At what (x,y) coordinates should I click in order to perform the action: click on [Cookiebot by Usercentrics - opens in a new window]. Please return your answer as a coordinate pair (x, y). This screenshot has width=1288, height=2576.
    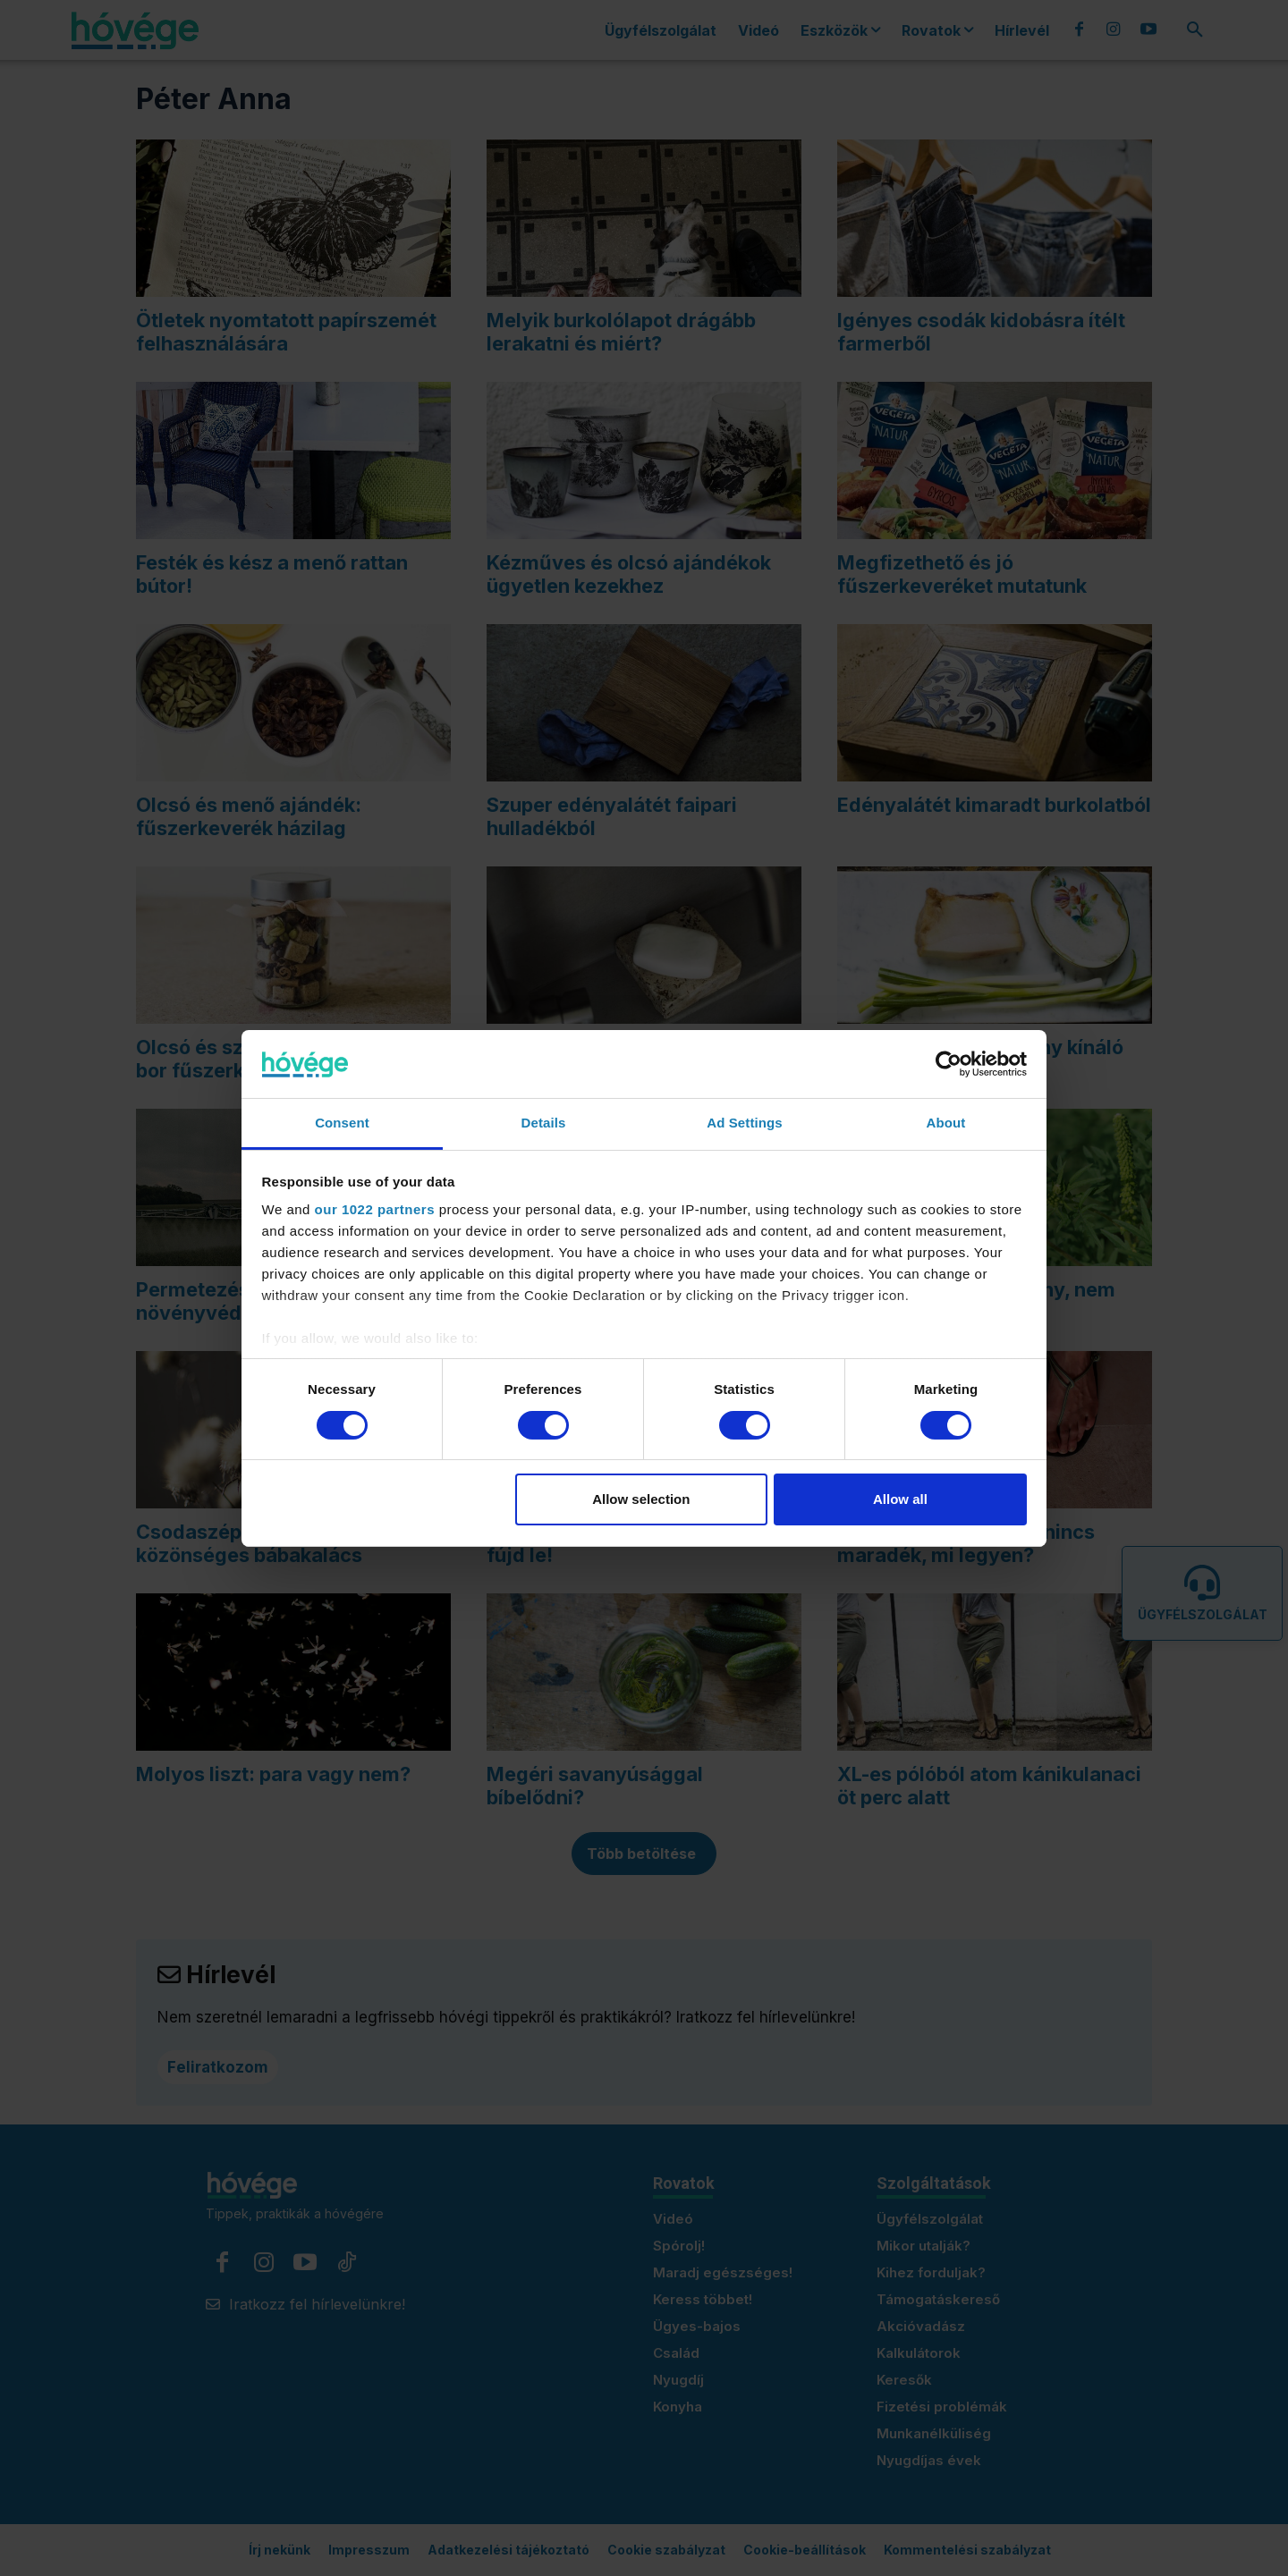
    Looking at the image, I should click on (948, 1064).